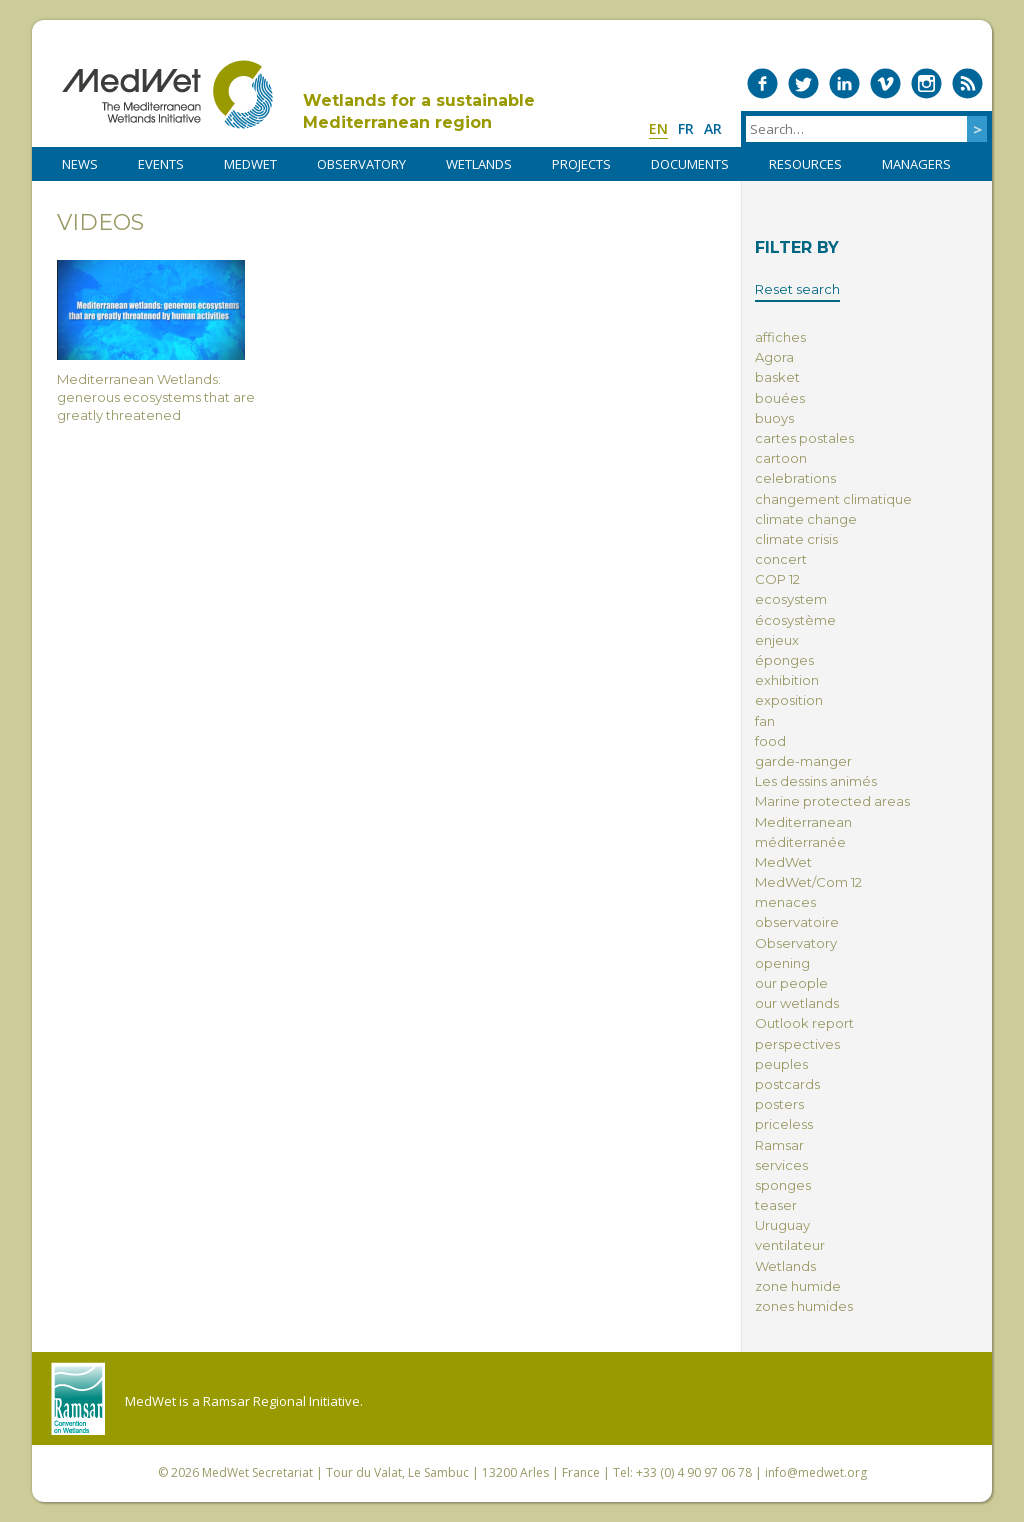 The image size is (1024, 1522). Describe the element at coordinates (832, 801) in the screenshot. I see `Marine protected areas` at that location.